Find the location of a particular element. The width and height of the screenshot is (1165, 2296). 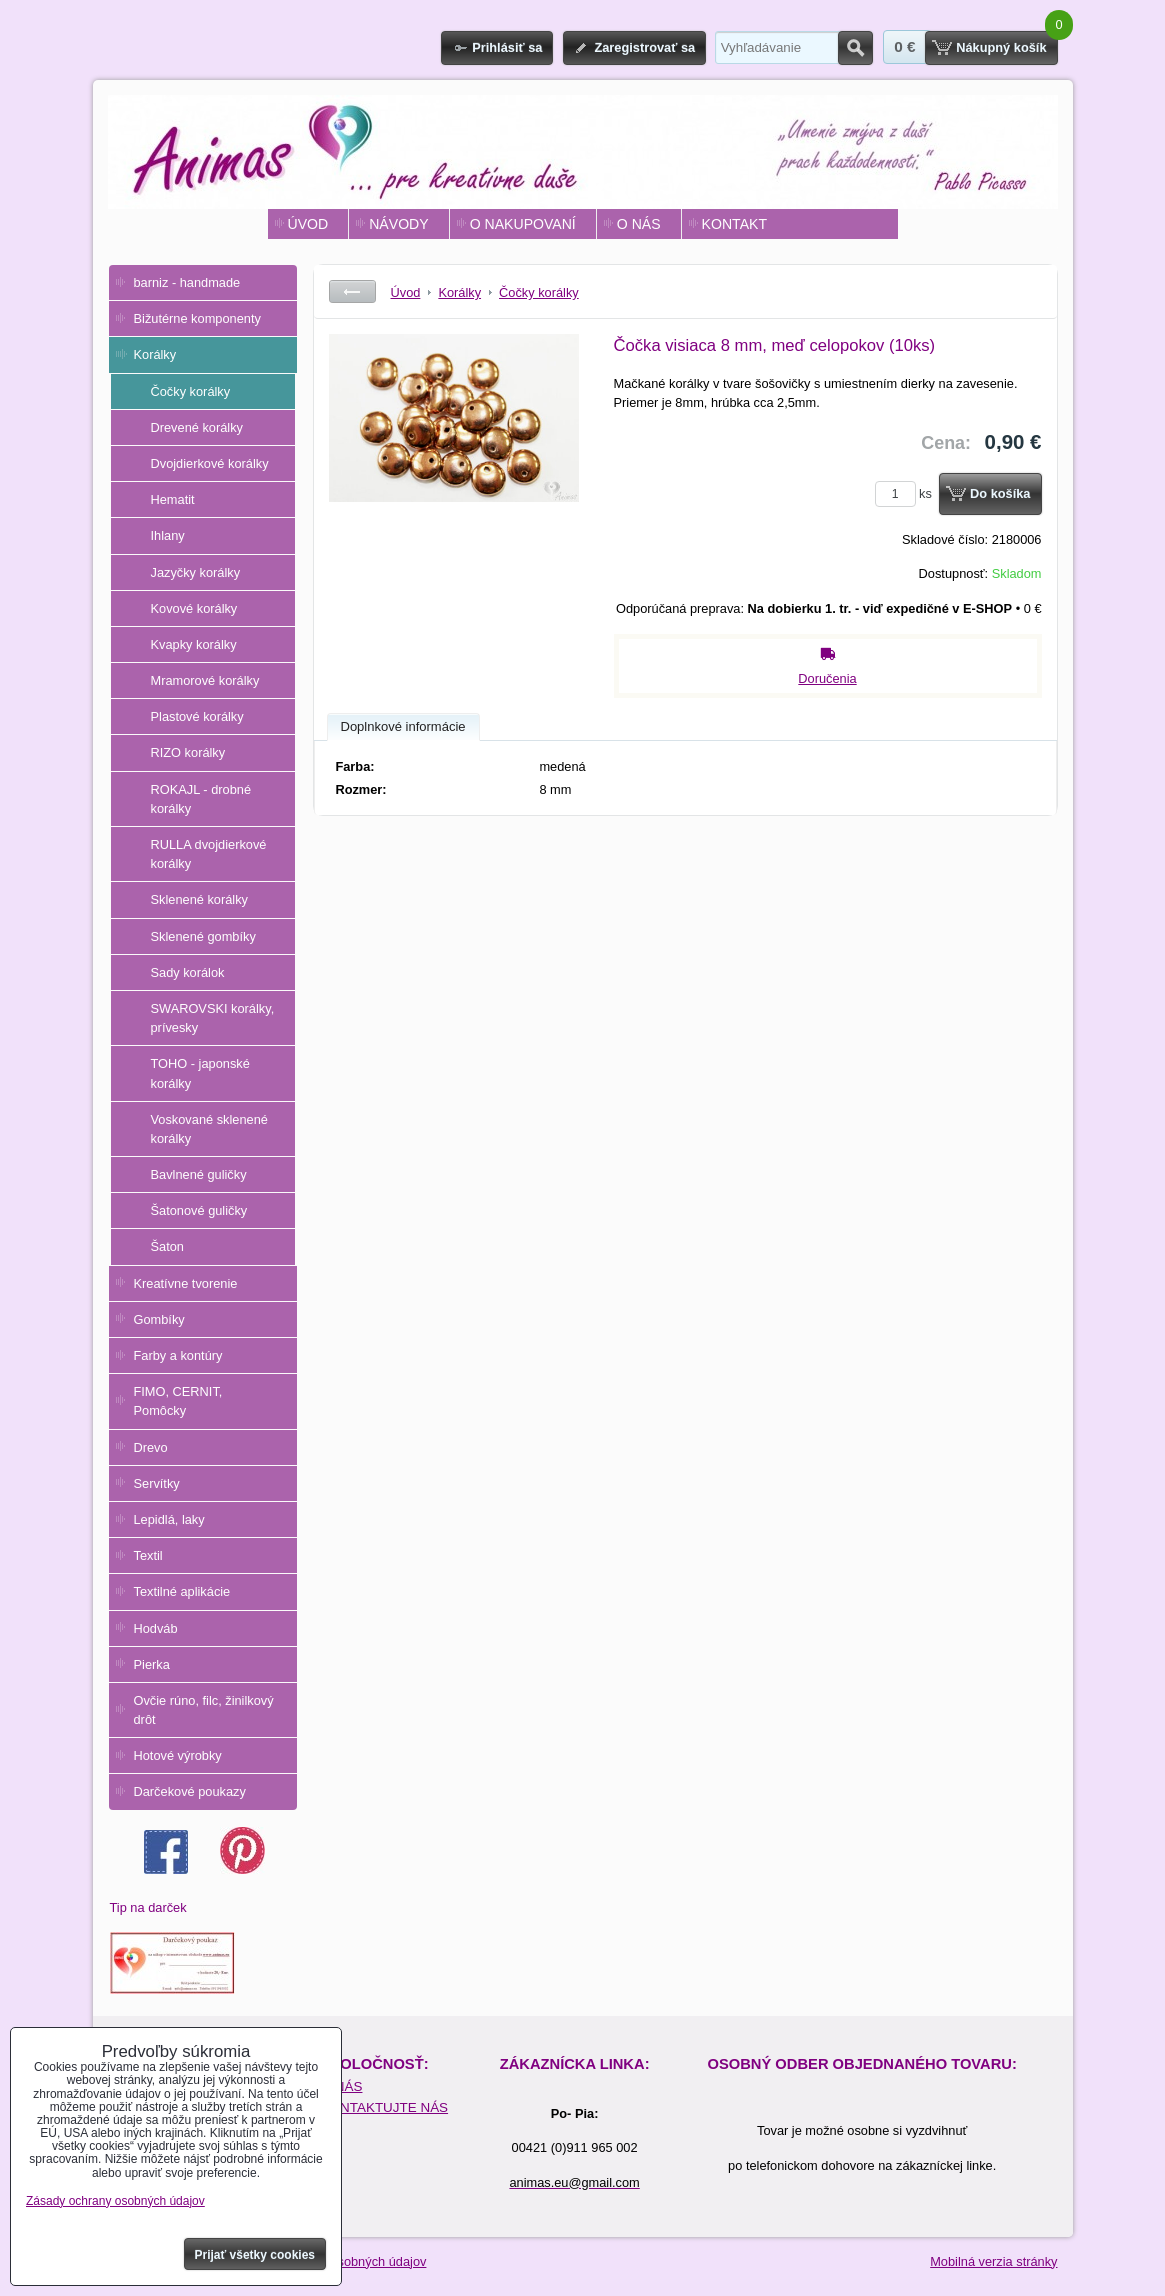

SWAROVSKI korálky, prívesky is located at coordinates (213, 1018).